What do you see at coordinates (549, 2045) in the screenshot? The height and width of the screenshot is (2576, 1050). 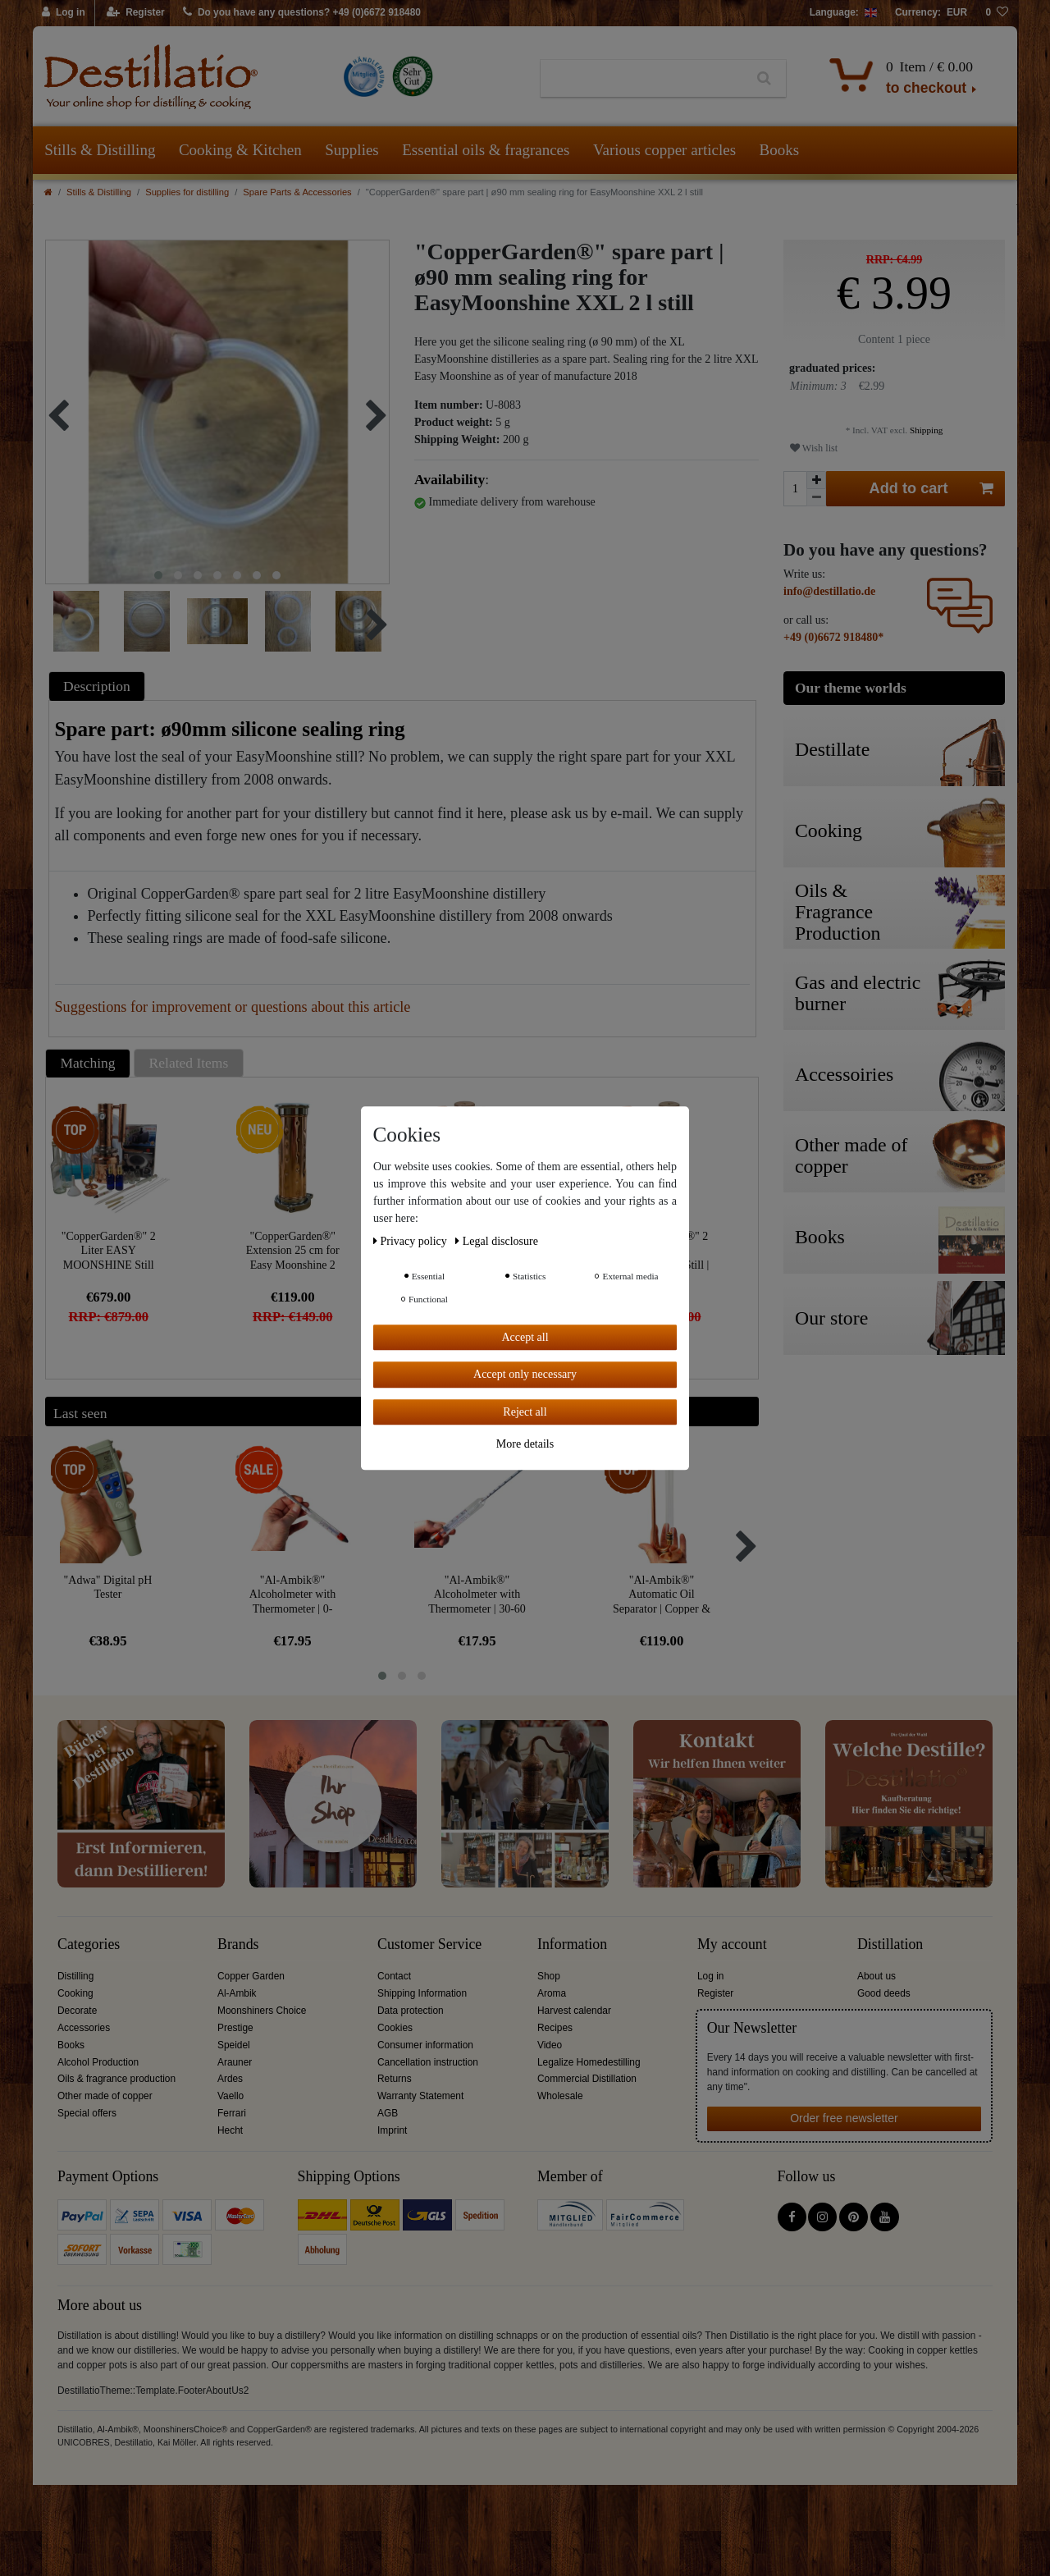 I see `Video` at bounding box center [549, 2045].